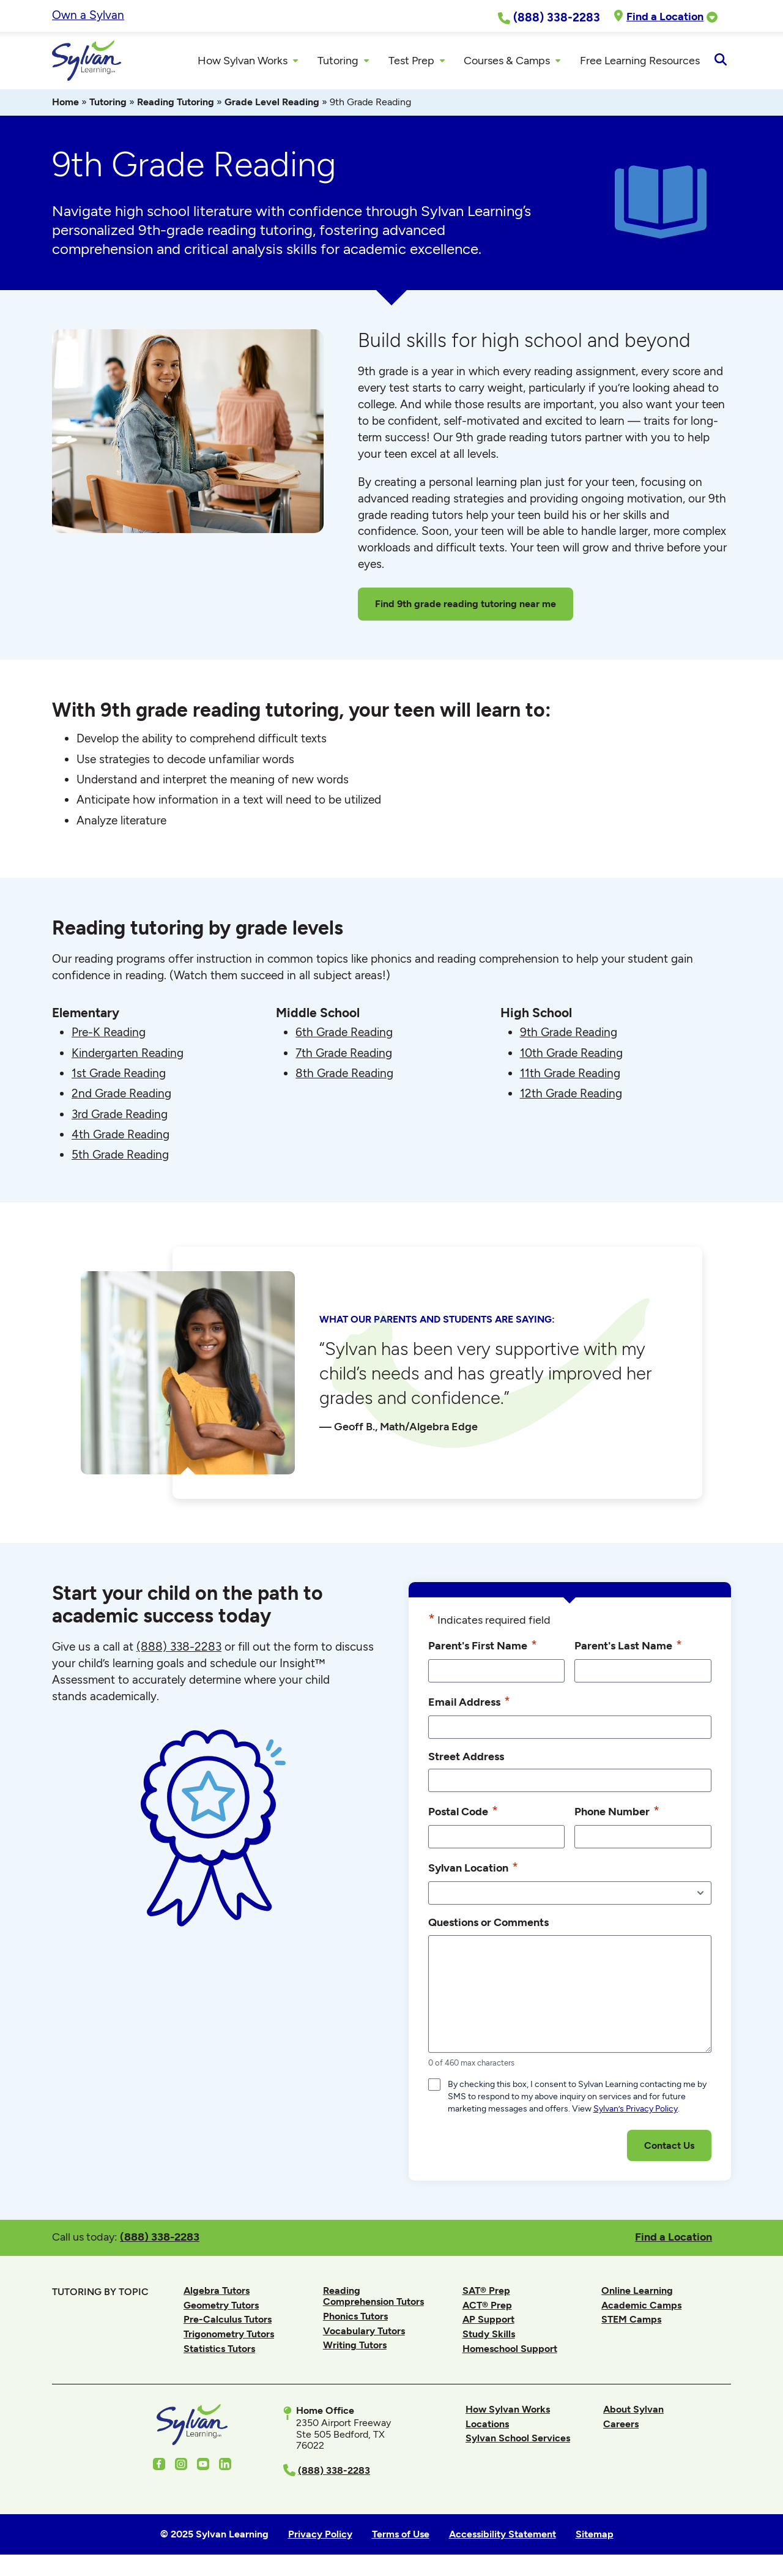 The image size is (783, 2576). I want to click on Locations, so click(487, 2427).